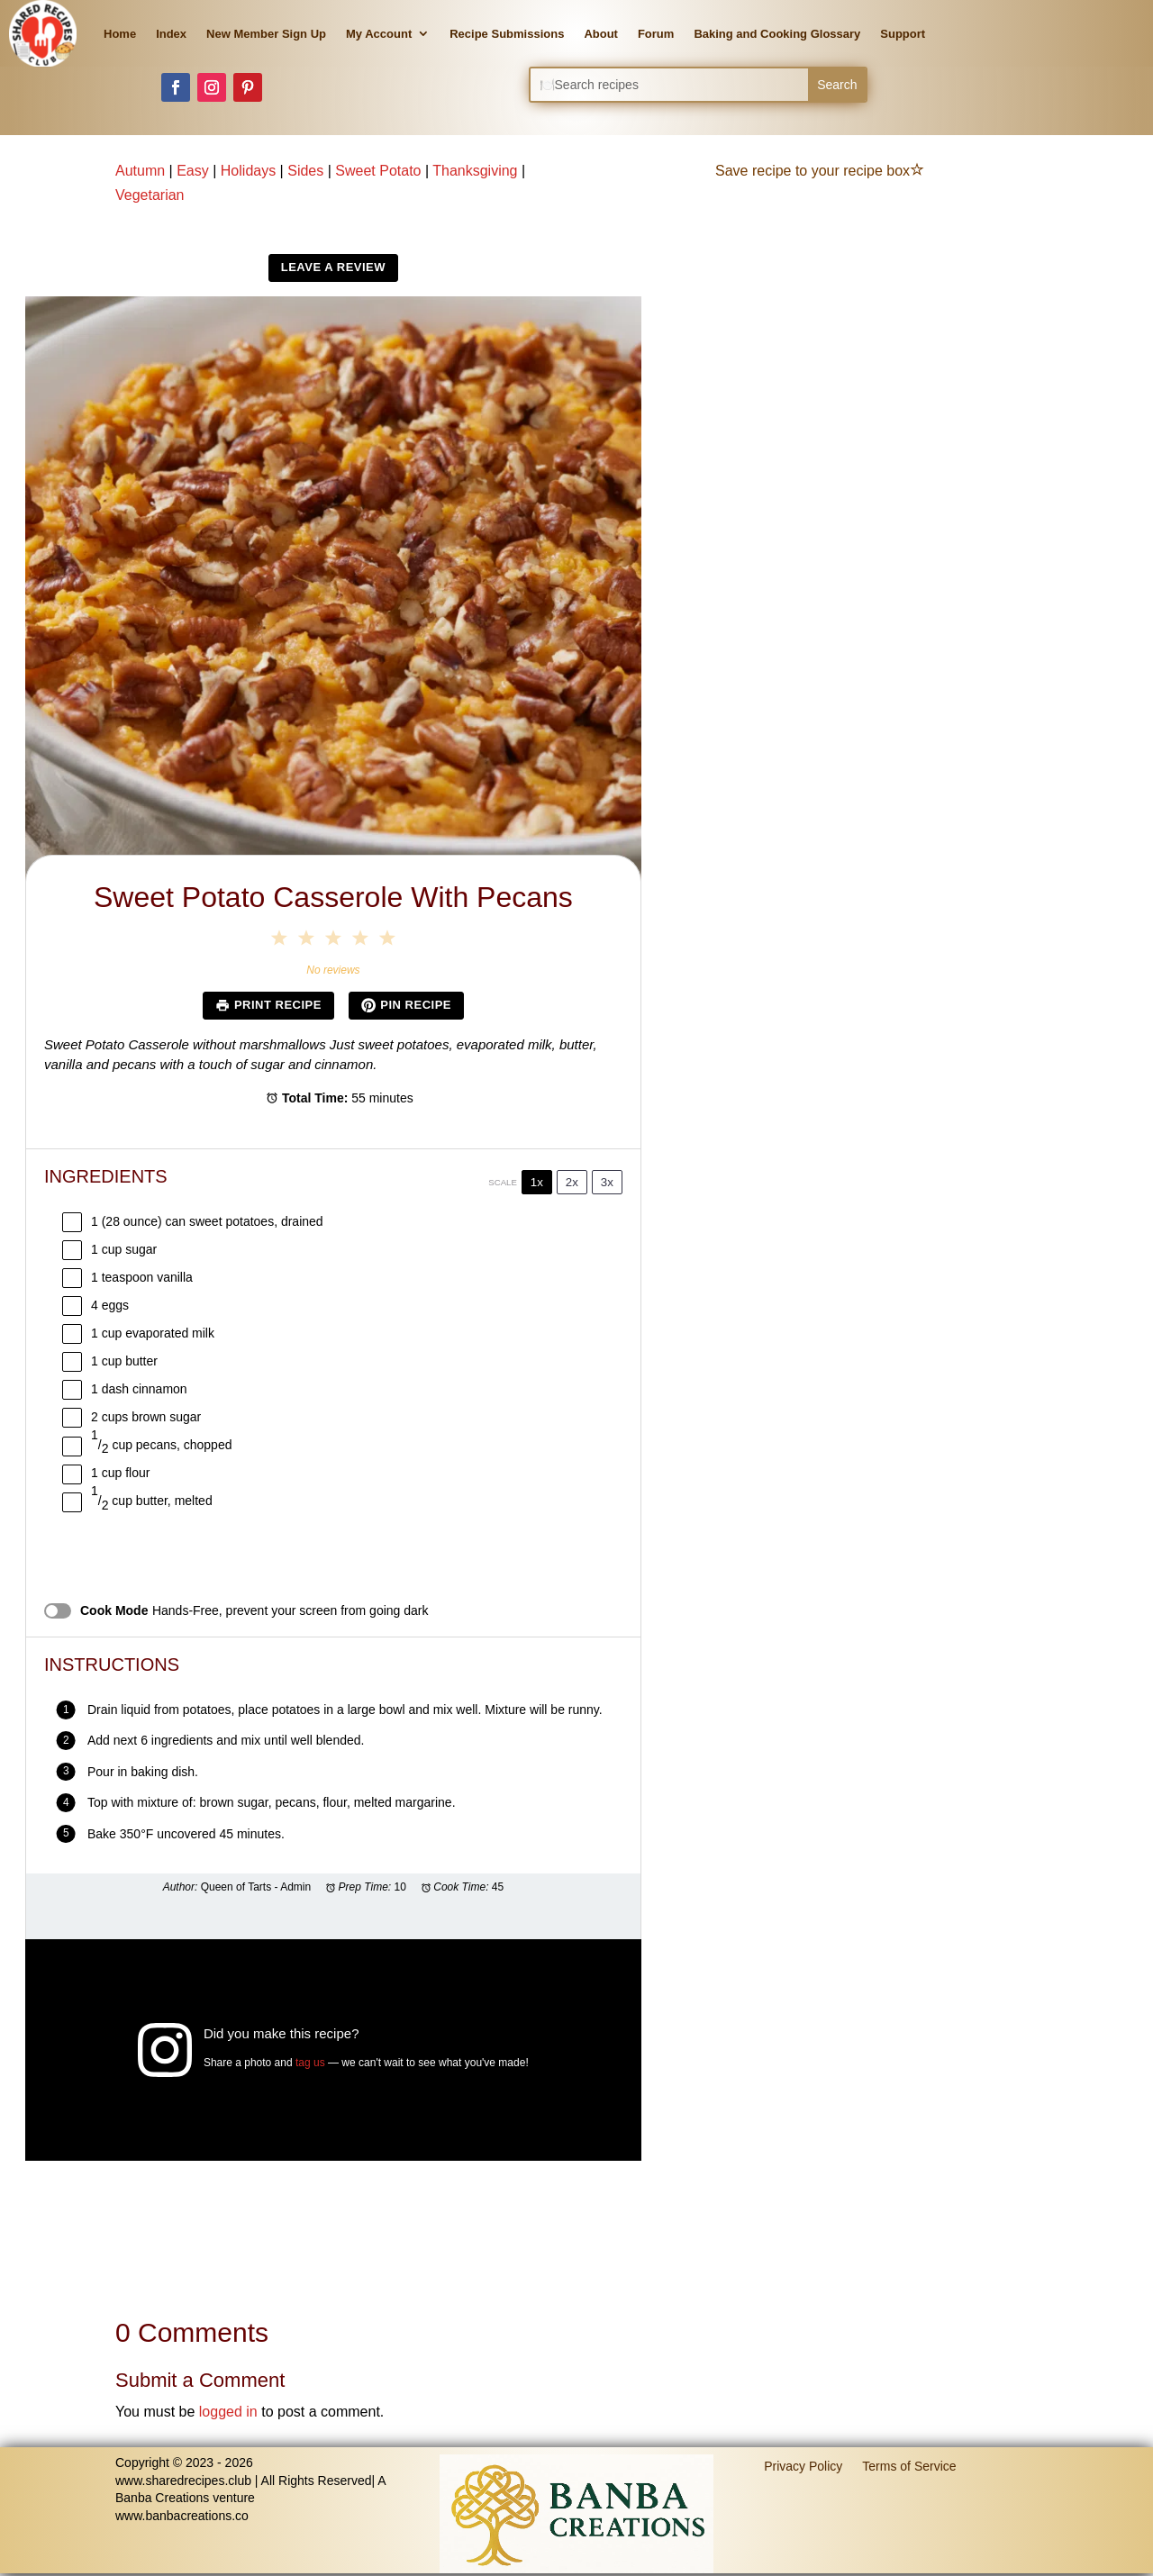 This screenshot has width=1153, height=2576. I want to click on tag us, so click(310, 2062).